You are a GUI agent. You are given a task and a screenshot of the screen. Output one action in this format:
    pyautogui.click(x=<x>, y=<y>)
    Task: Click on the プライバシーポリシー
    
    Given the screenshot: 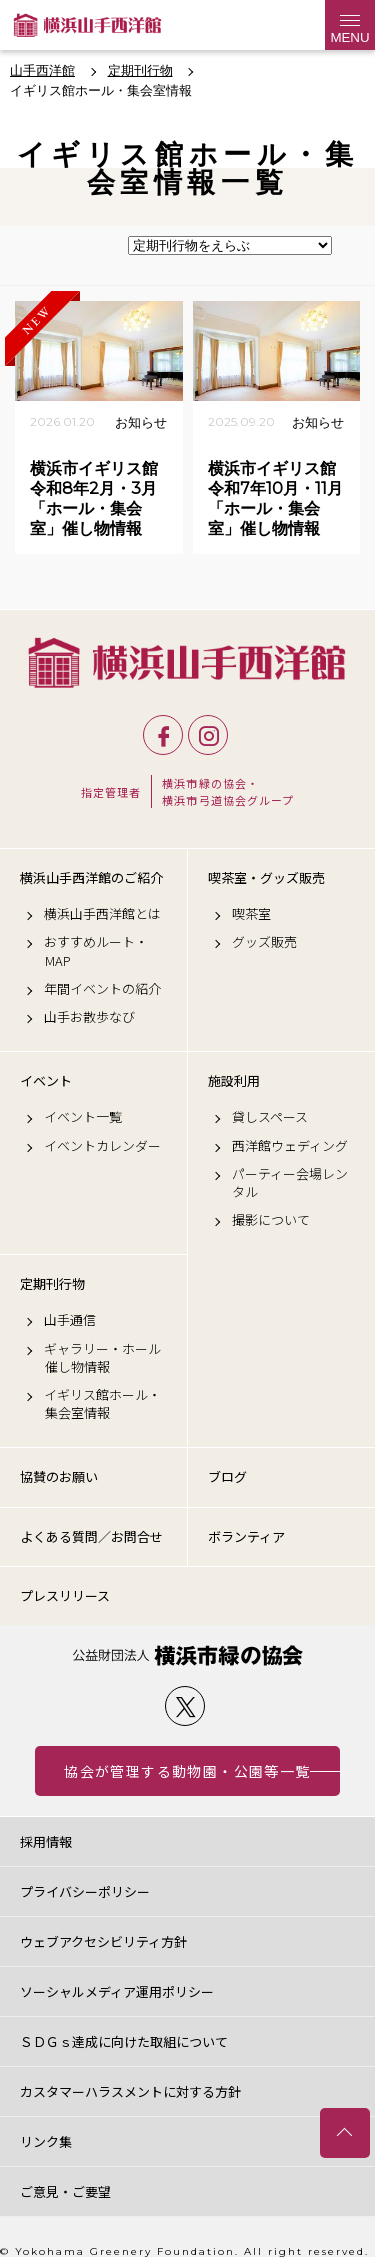 What is the action you would take?
    pyautogui.click(x=85, y=1891)
    